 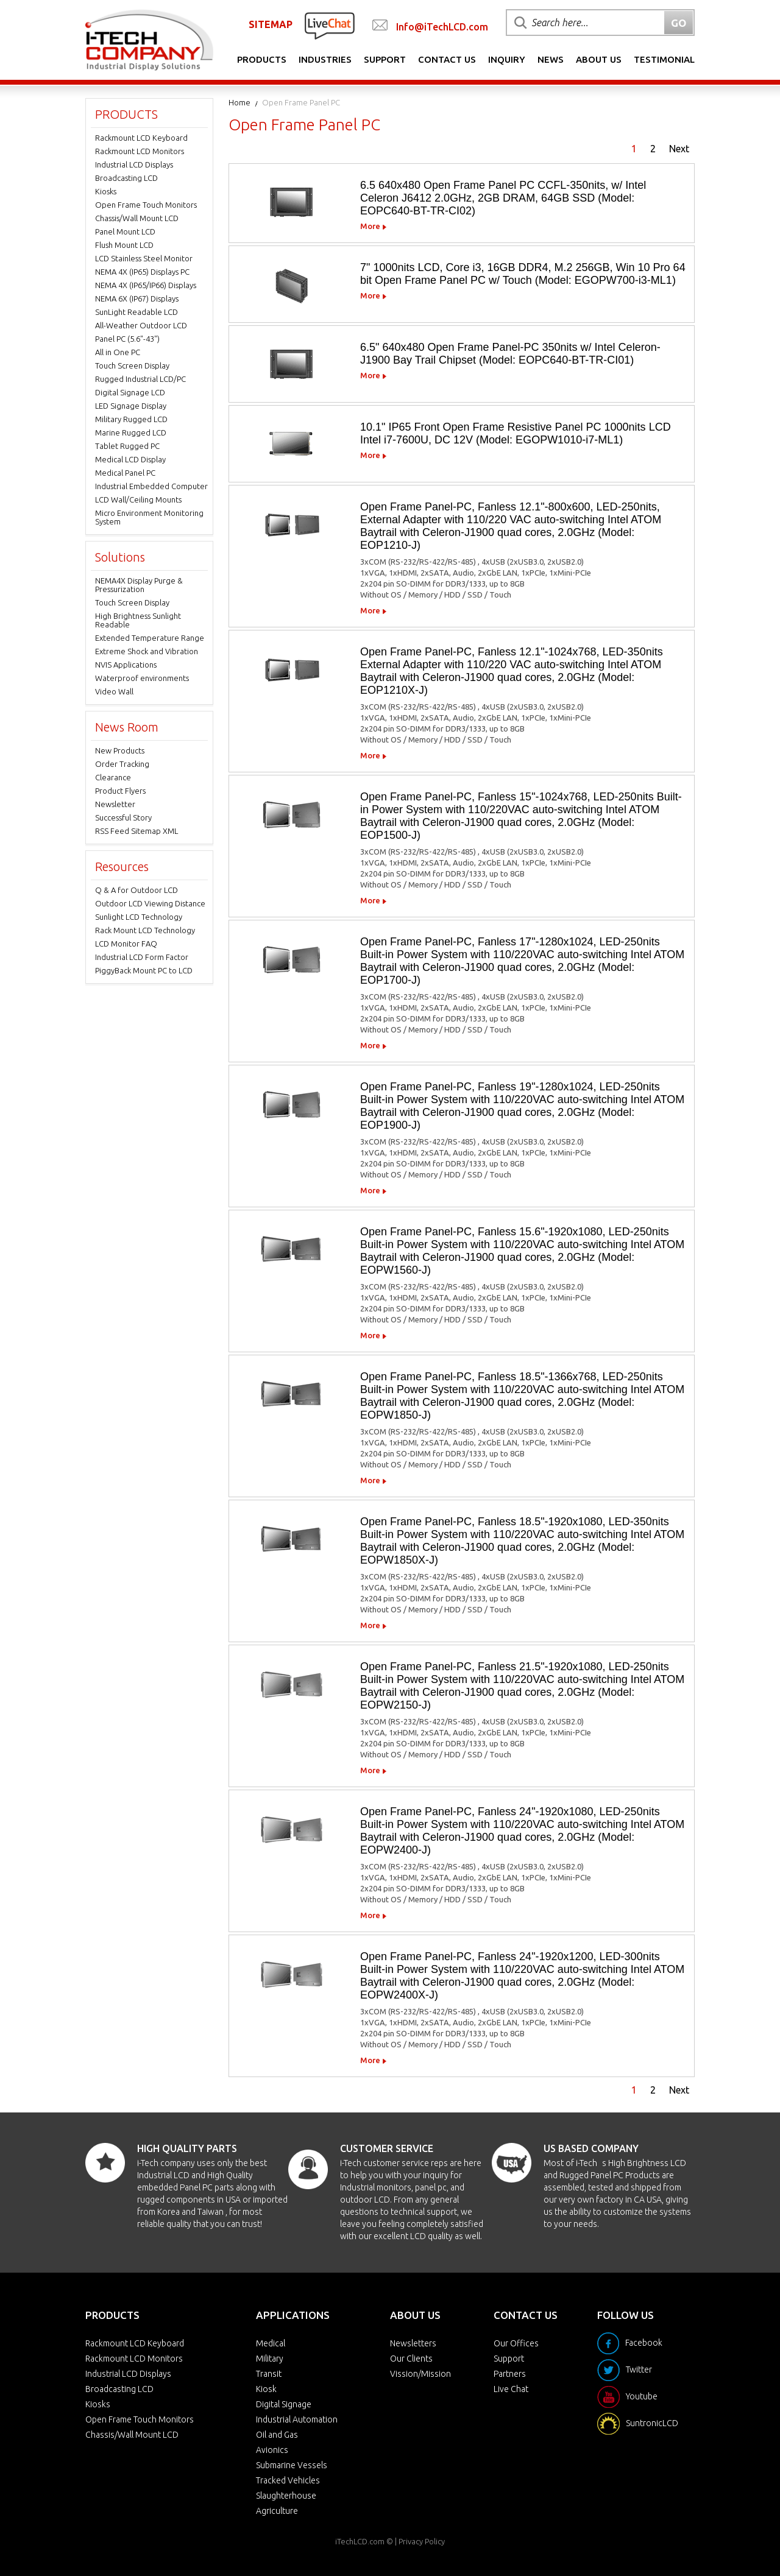 What do you see at coordinates (511, 2389) in the screenshot?
I see `Live Chat` at bounding box center [511, 2389].